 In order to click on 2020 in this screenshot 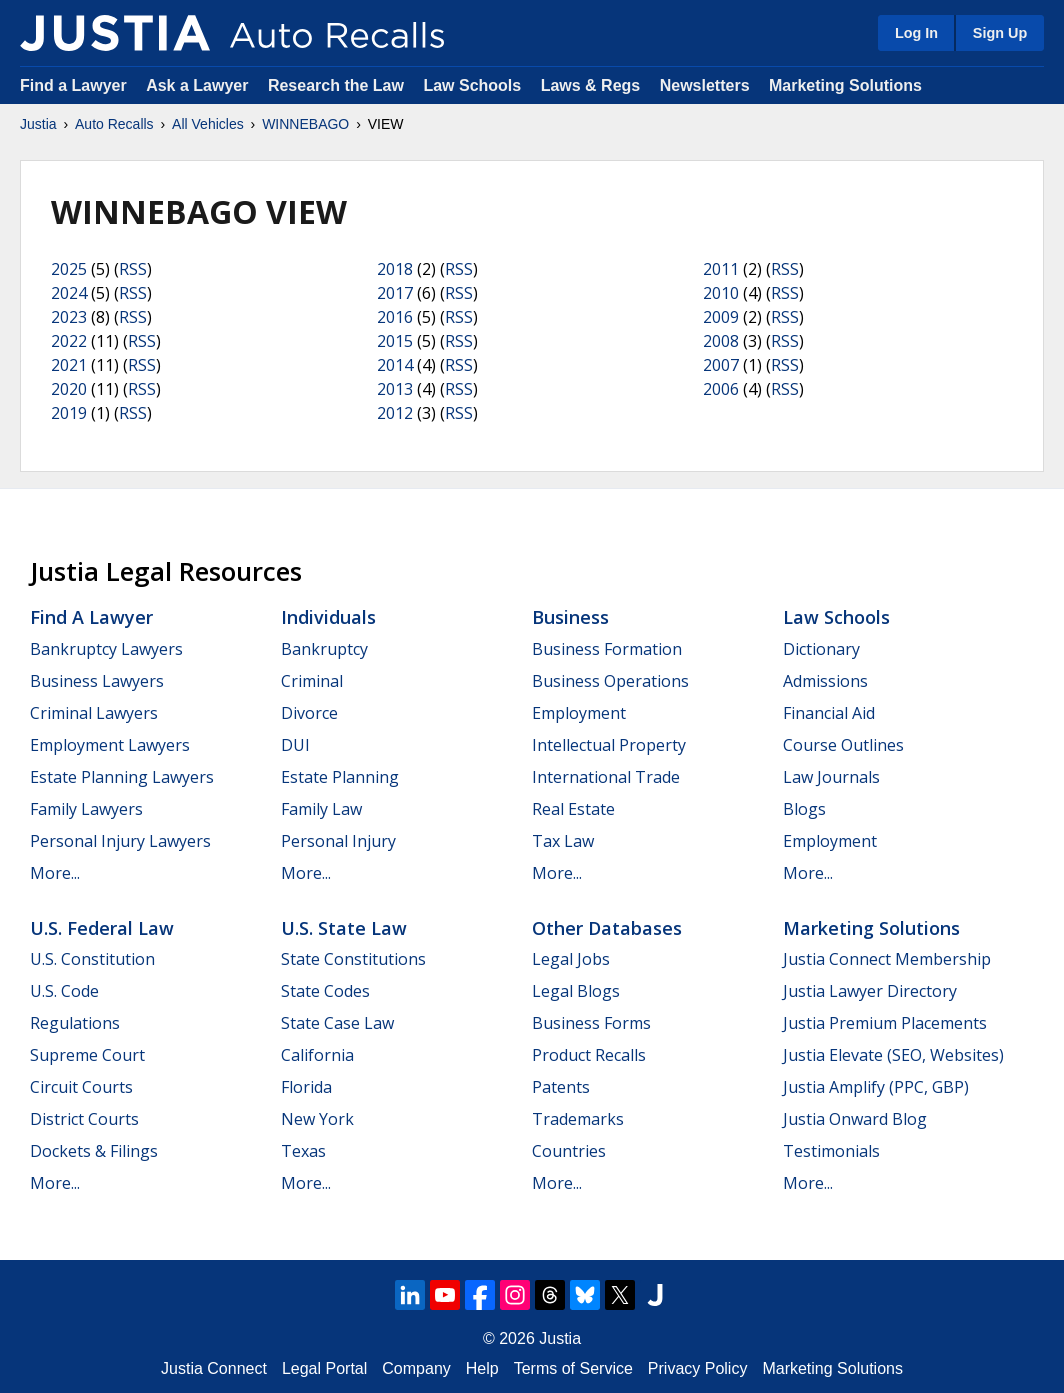, I will do `click(69, 389)`.